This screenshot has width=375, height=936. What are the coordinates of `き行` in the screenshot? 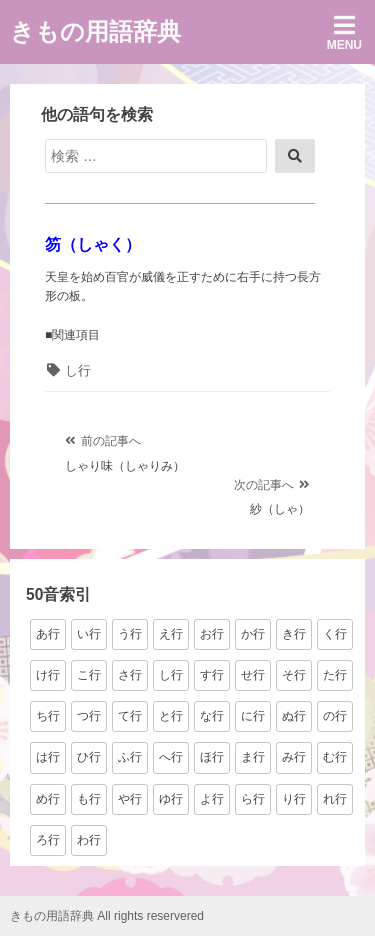 It's located at (294, 634).